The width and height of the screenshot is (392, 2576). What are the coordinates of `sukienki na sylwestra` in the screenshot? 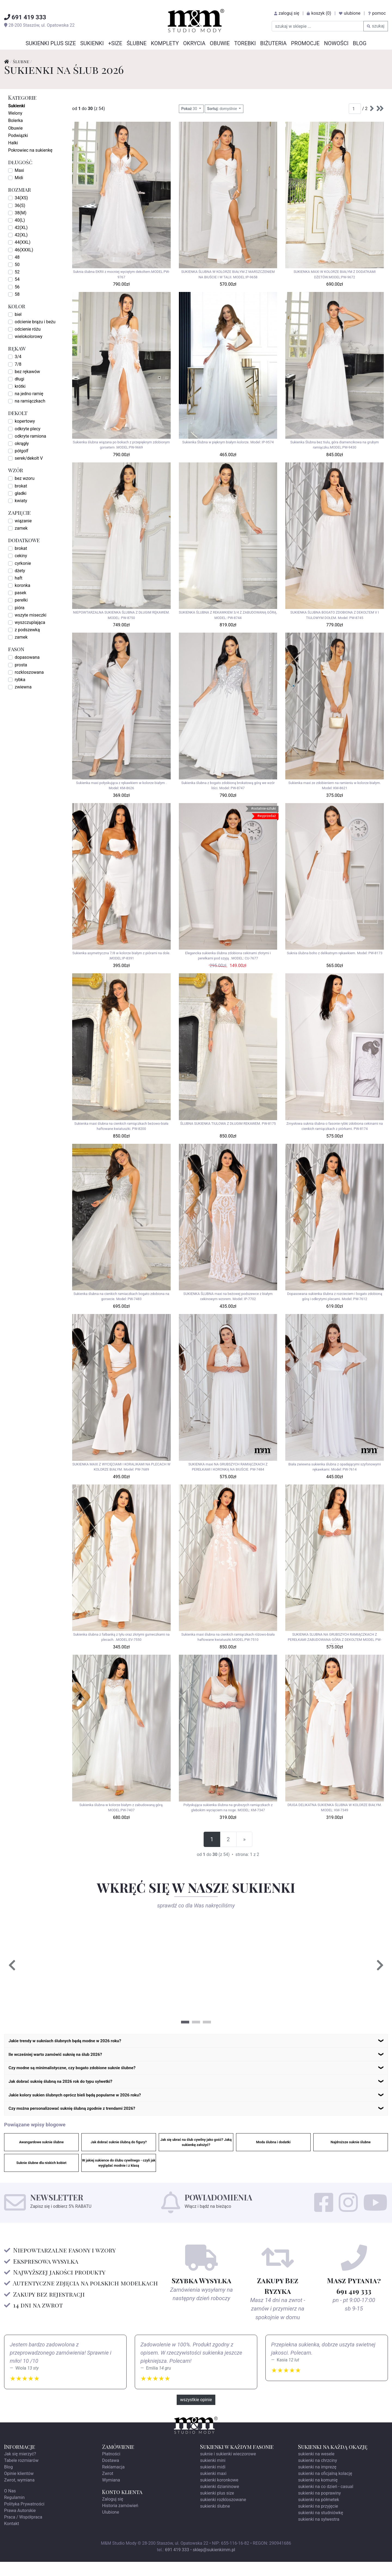 It's located at (318, 2533).